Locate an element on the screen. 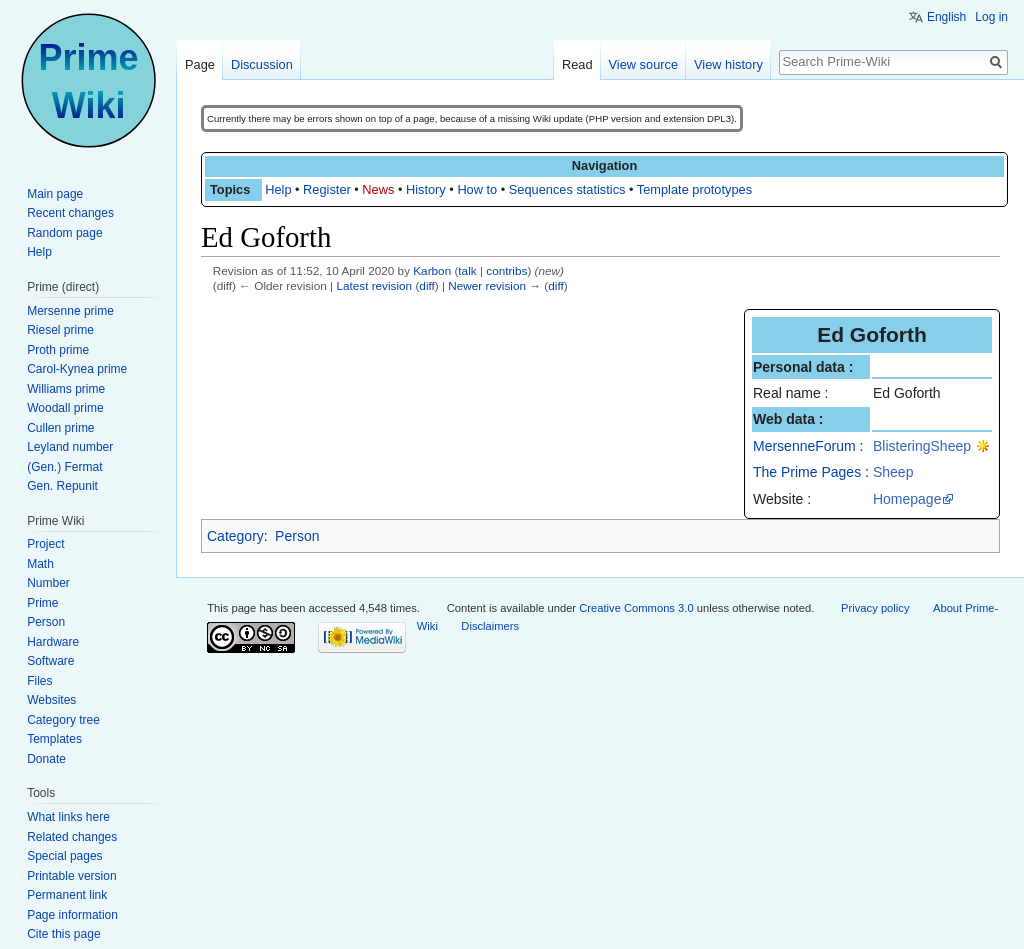 This screenshot has width=1024, height=949. Cite this page is located at coordinates (63, 934).